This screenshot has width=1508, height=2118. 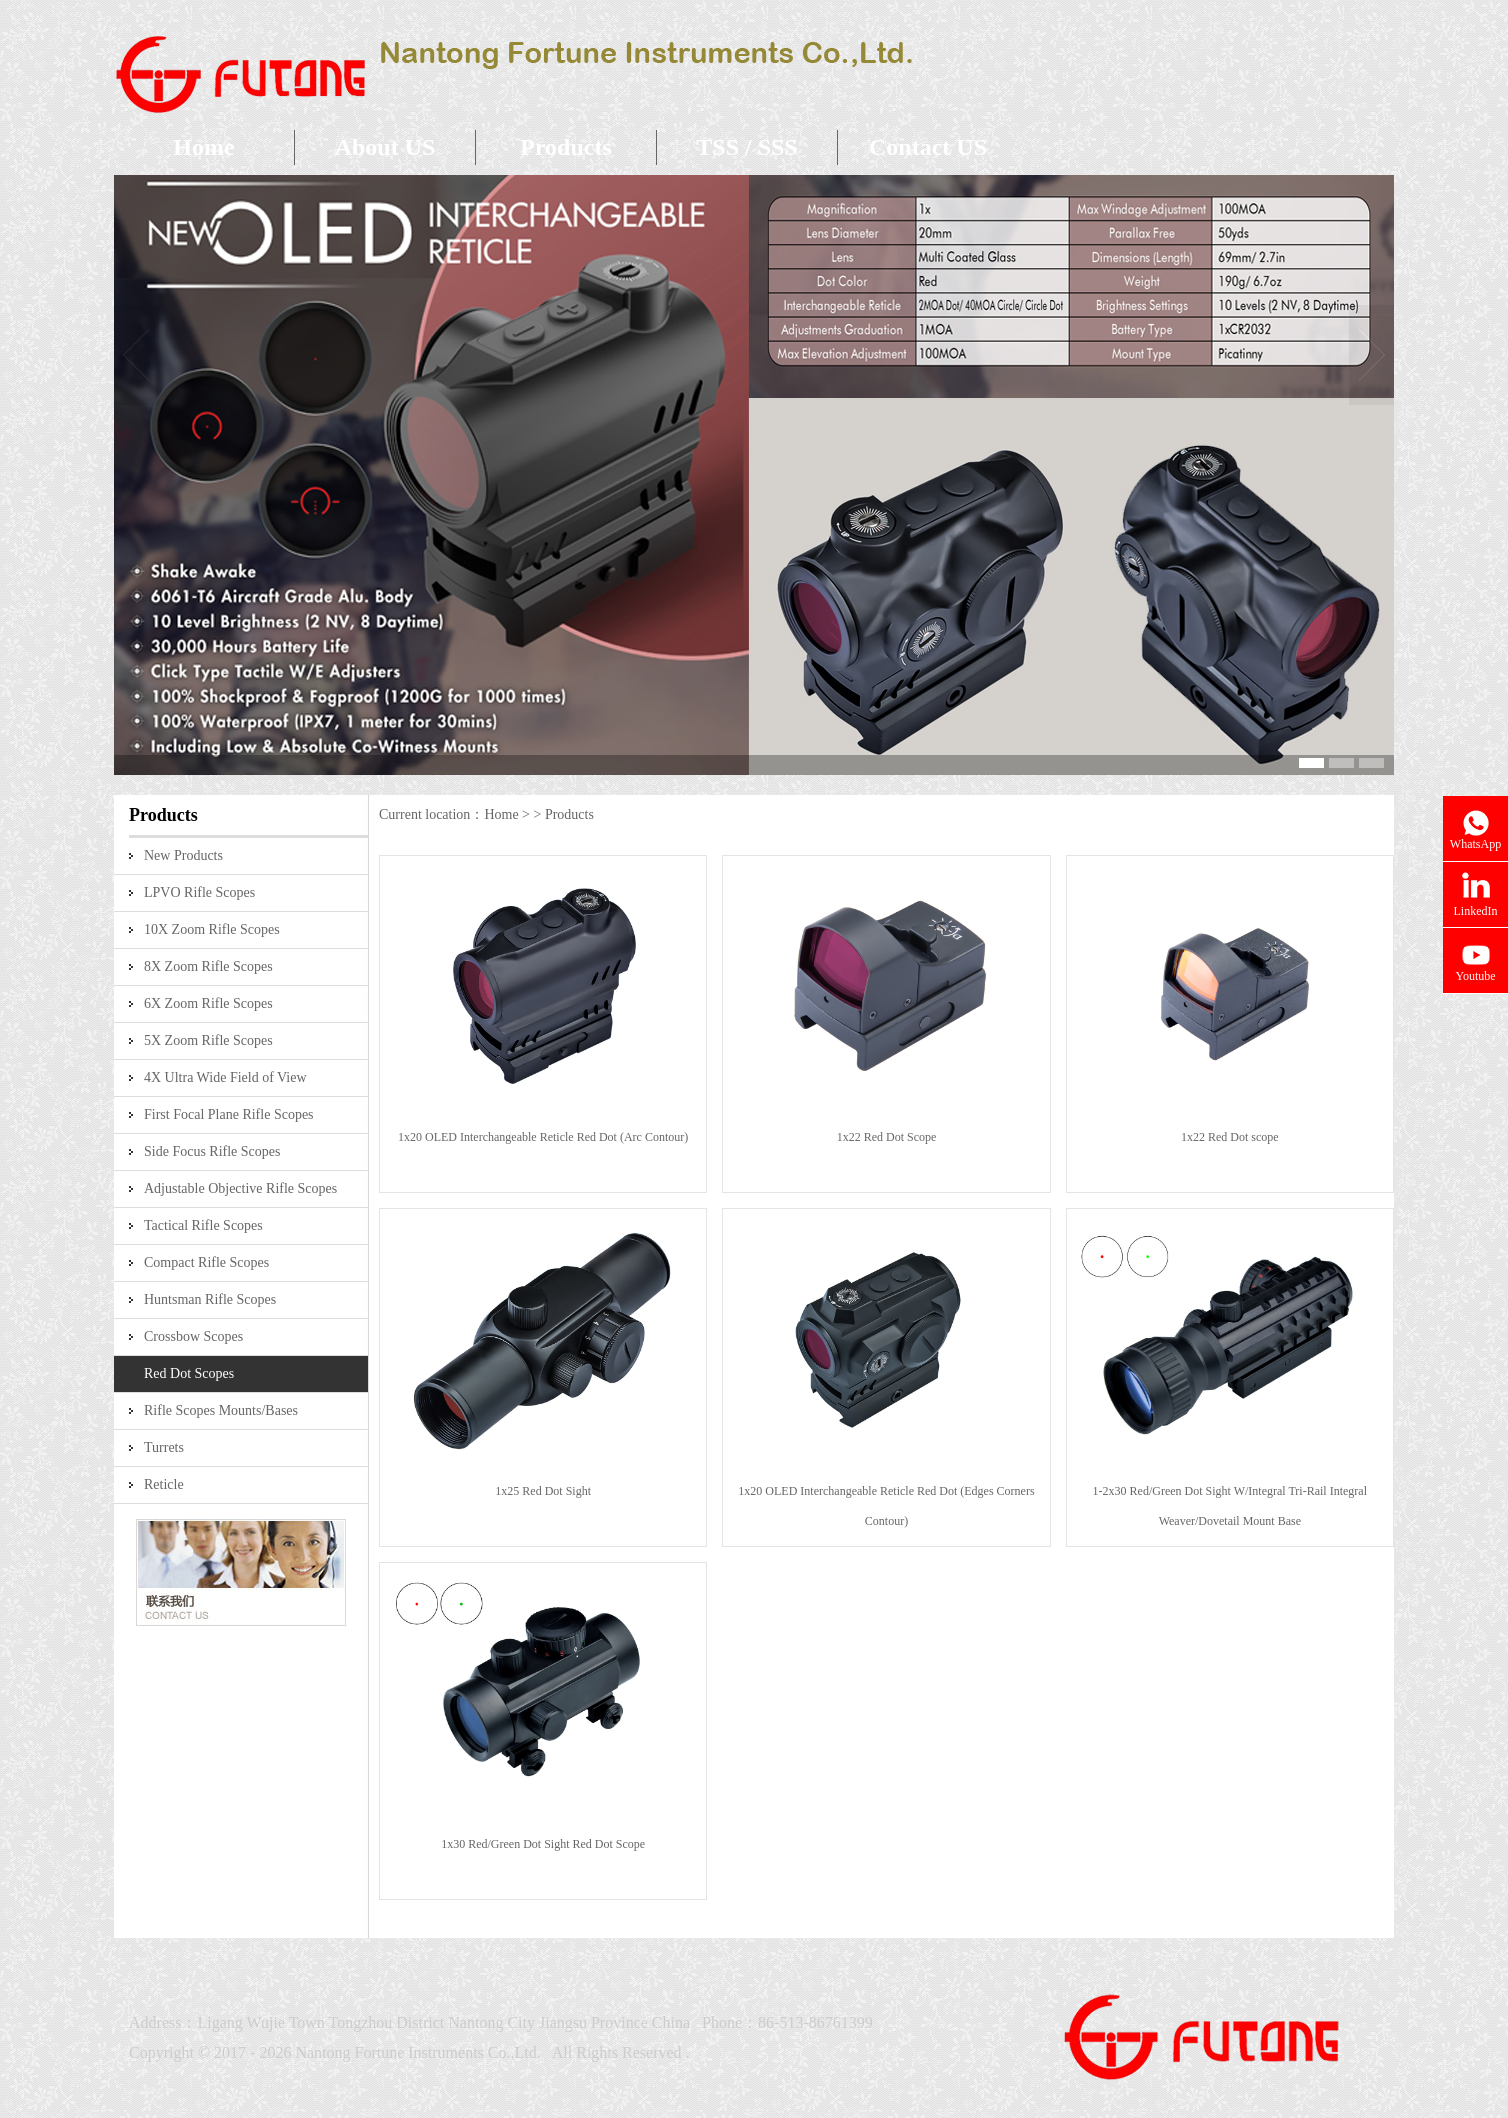 I want to click on Reticle, so click(x=164, y=1484).